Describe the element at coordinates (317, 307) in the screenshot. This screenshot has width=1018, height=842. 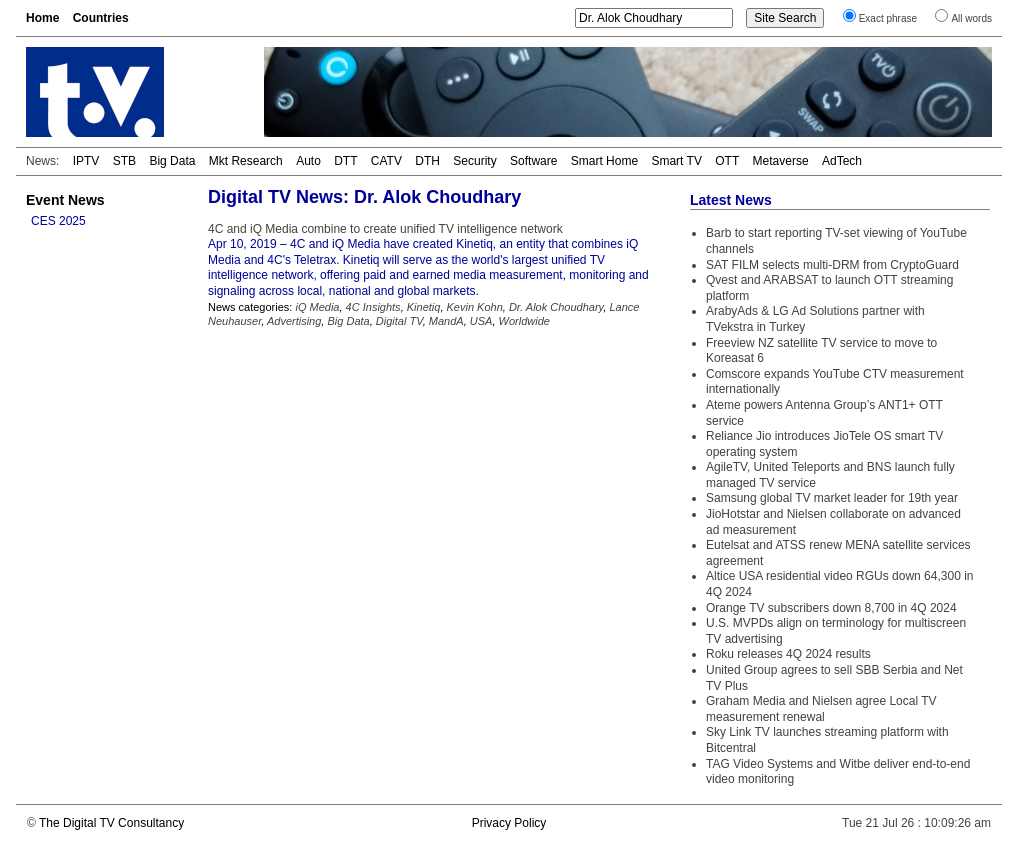
I see `iQ Media` at that location.